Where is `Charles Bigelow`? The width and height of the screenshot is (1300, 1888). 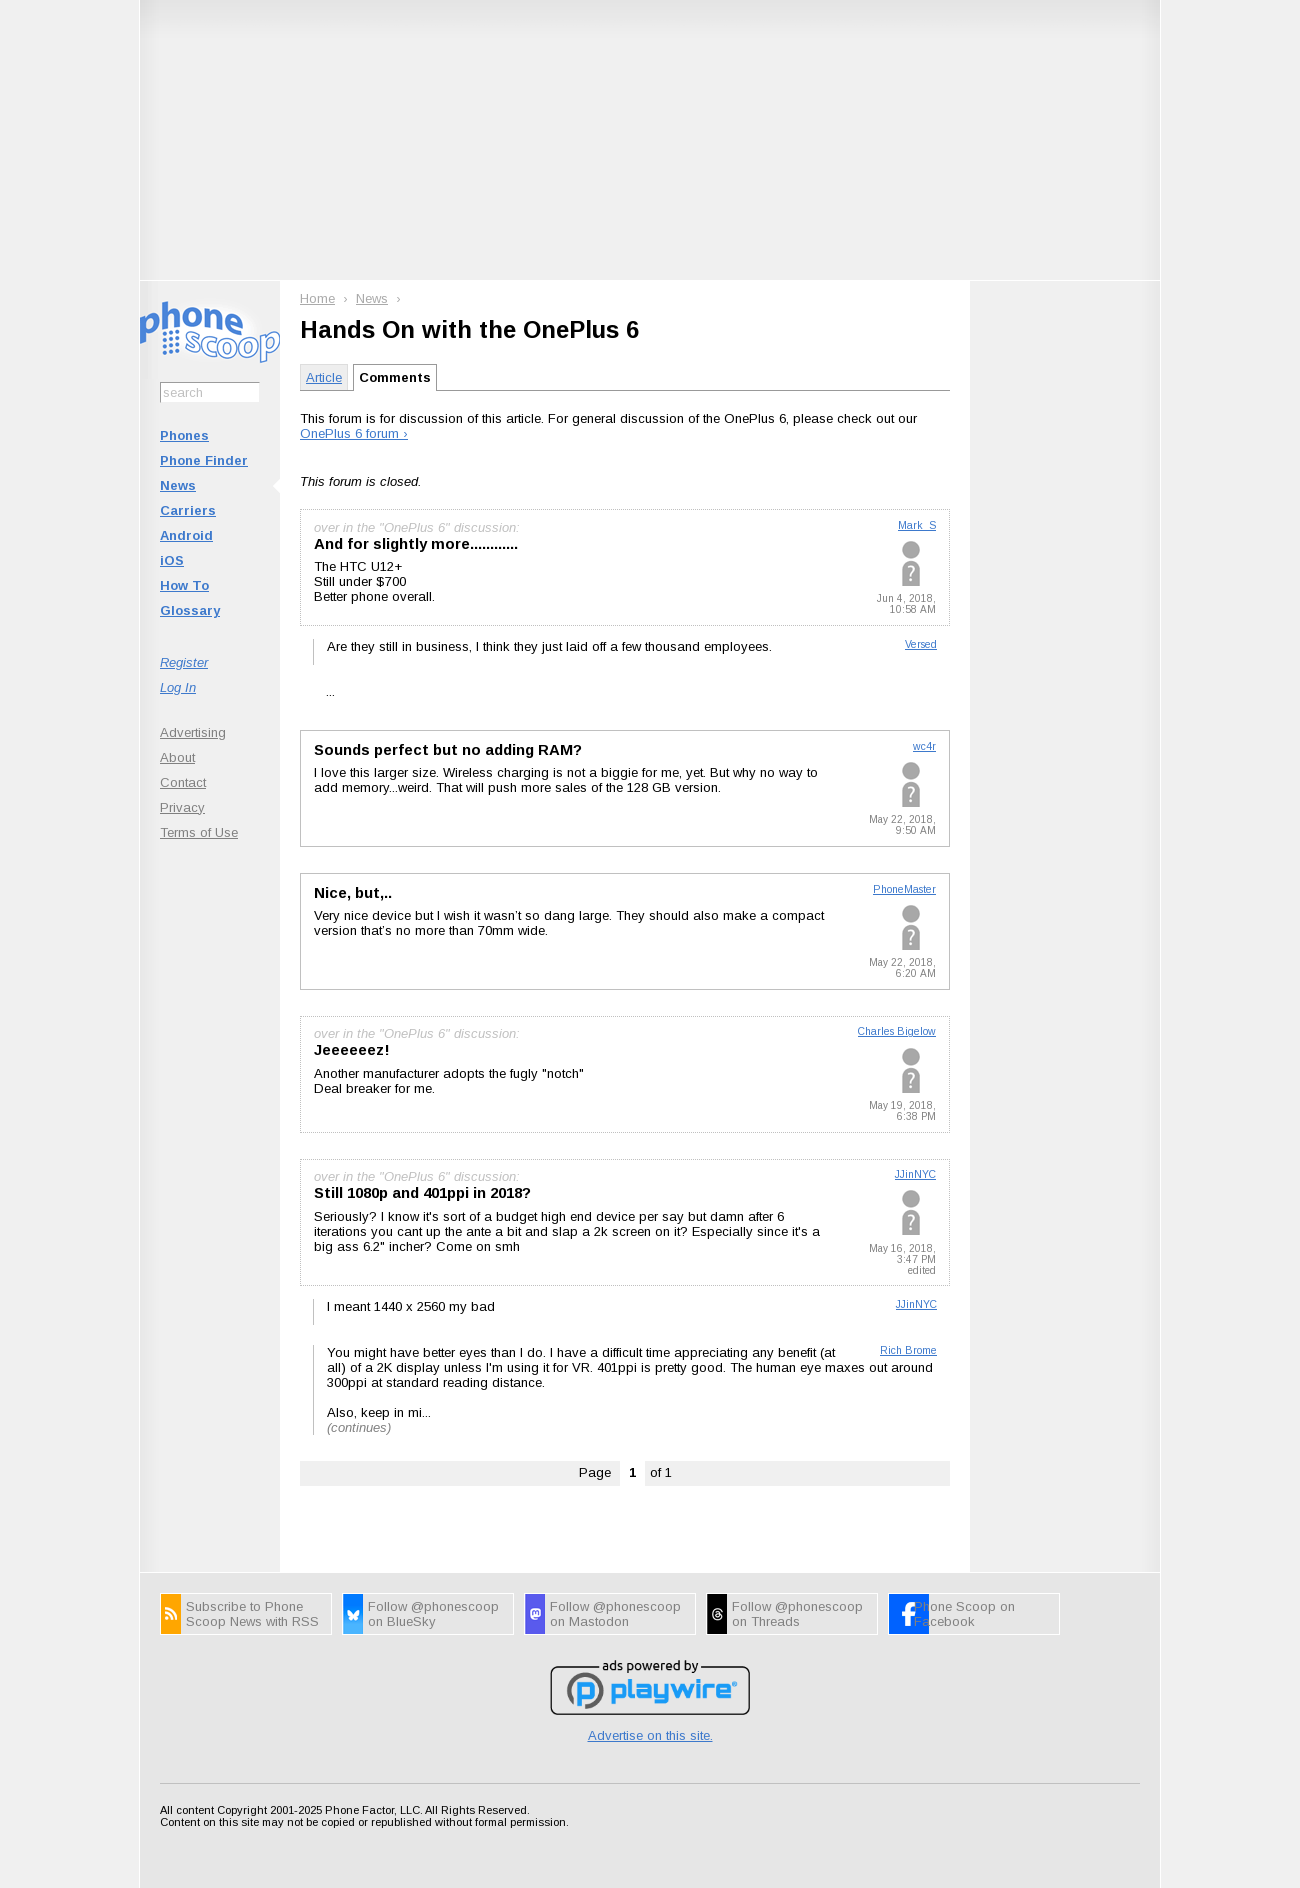 Charles Bigelow is located at coordinates (897, 1031).